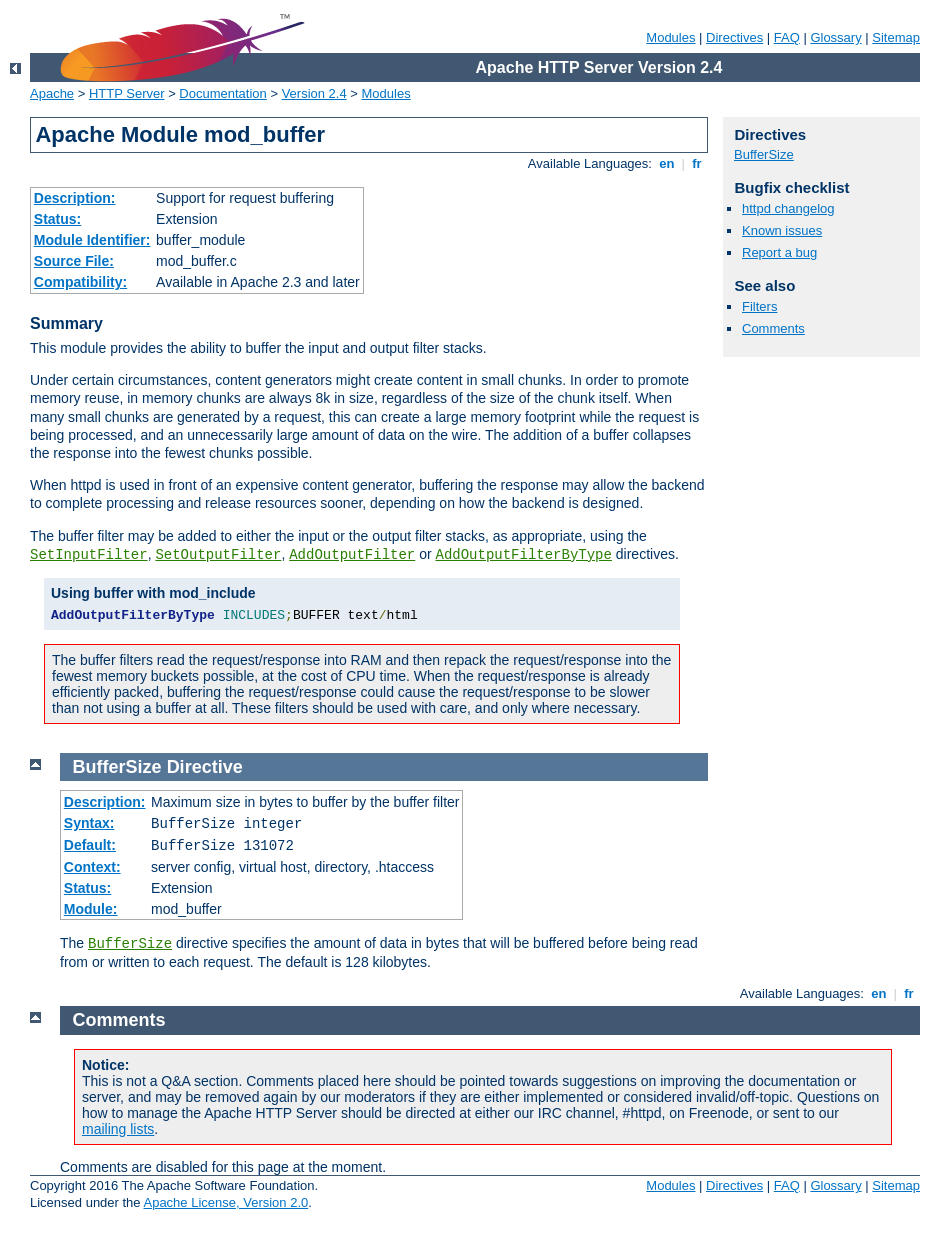 This screenshot has height=1238, width=934. What do you see at coordinates (670, 37) in the screenshot?
I see `Modules` at bounding box center [670, 37].